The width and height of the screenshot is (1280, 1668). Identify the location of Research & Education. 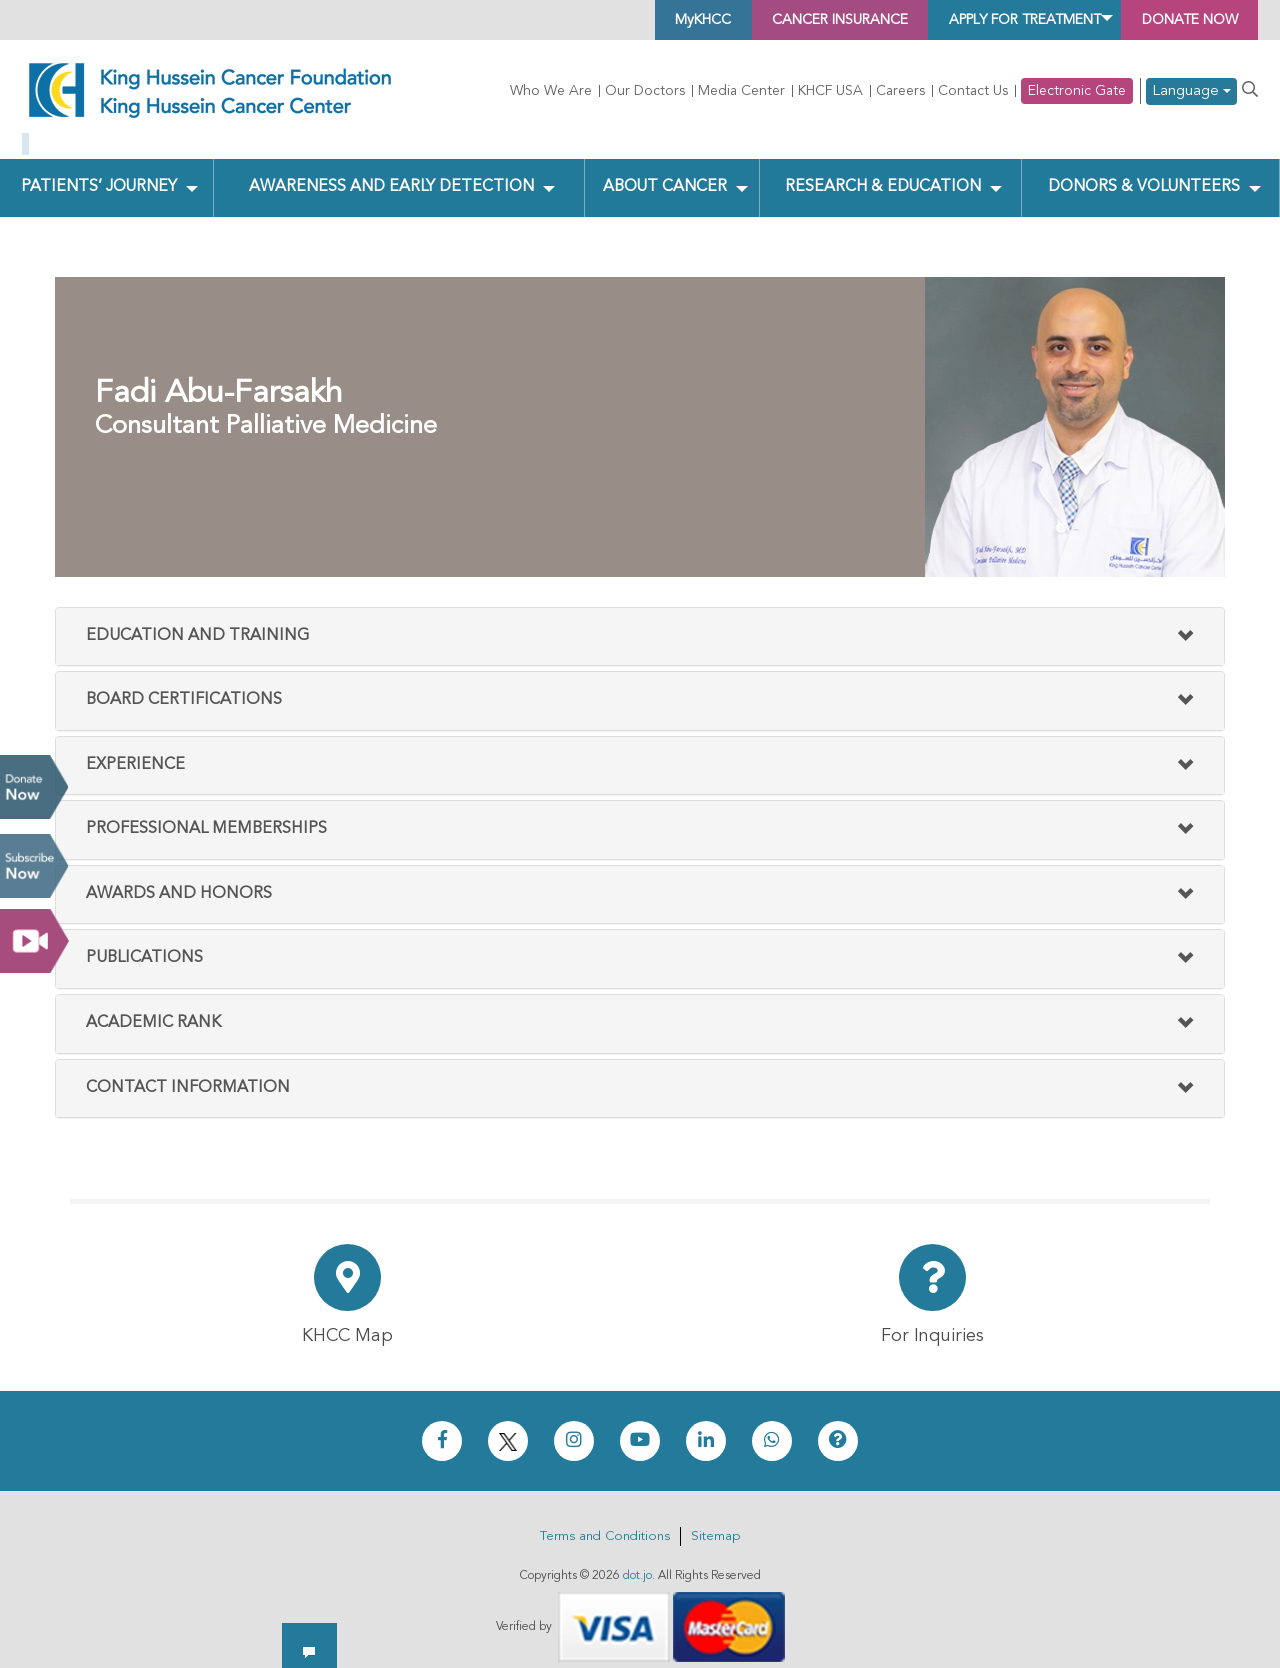
(881, 171).